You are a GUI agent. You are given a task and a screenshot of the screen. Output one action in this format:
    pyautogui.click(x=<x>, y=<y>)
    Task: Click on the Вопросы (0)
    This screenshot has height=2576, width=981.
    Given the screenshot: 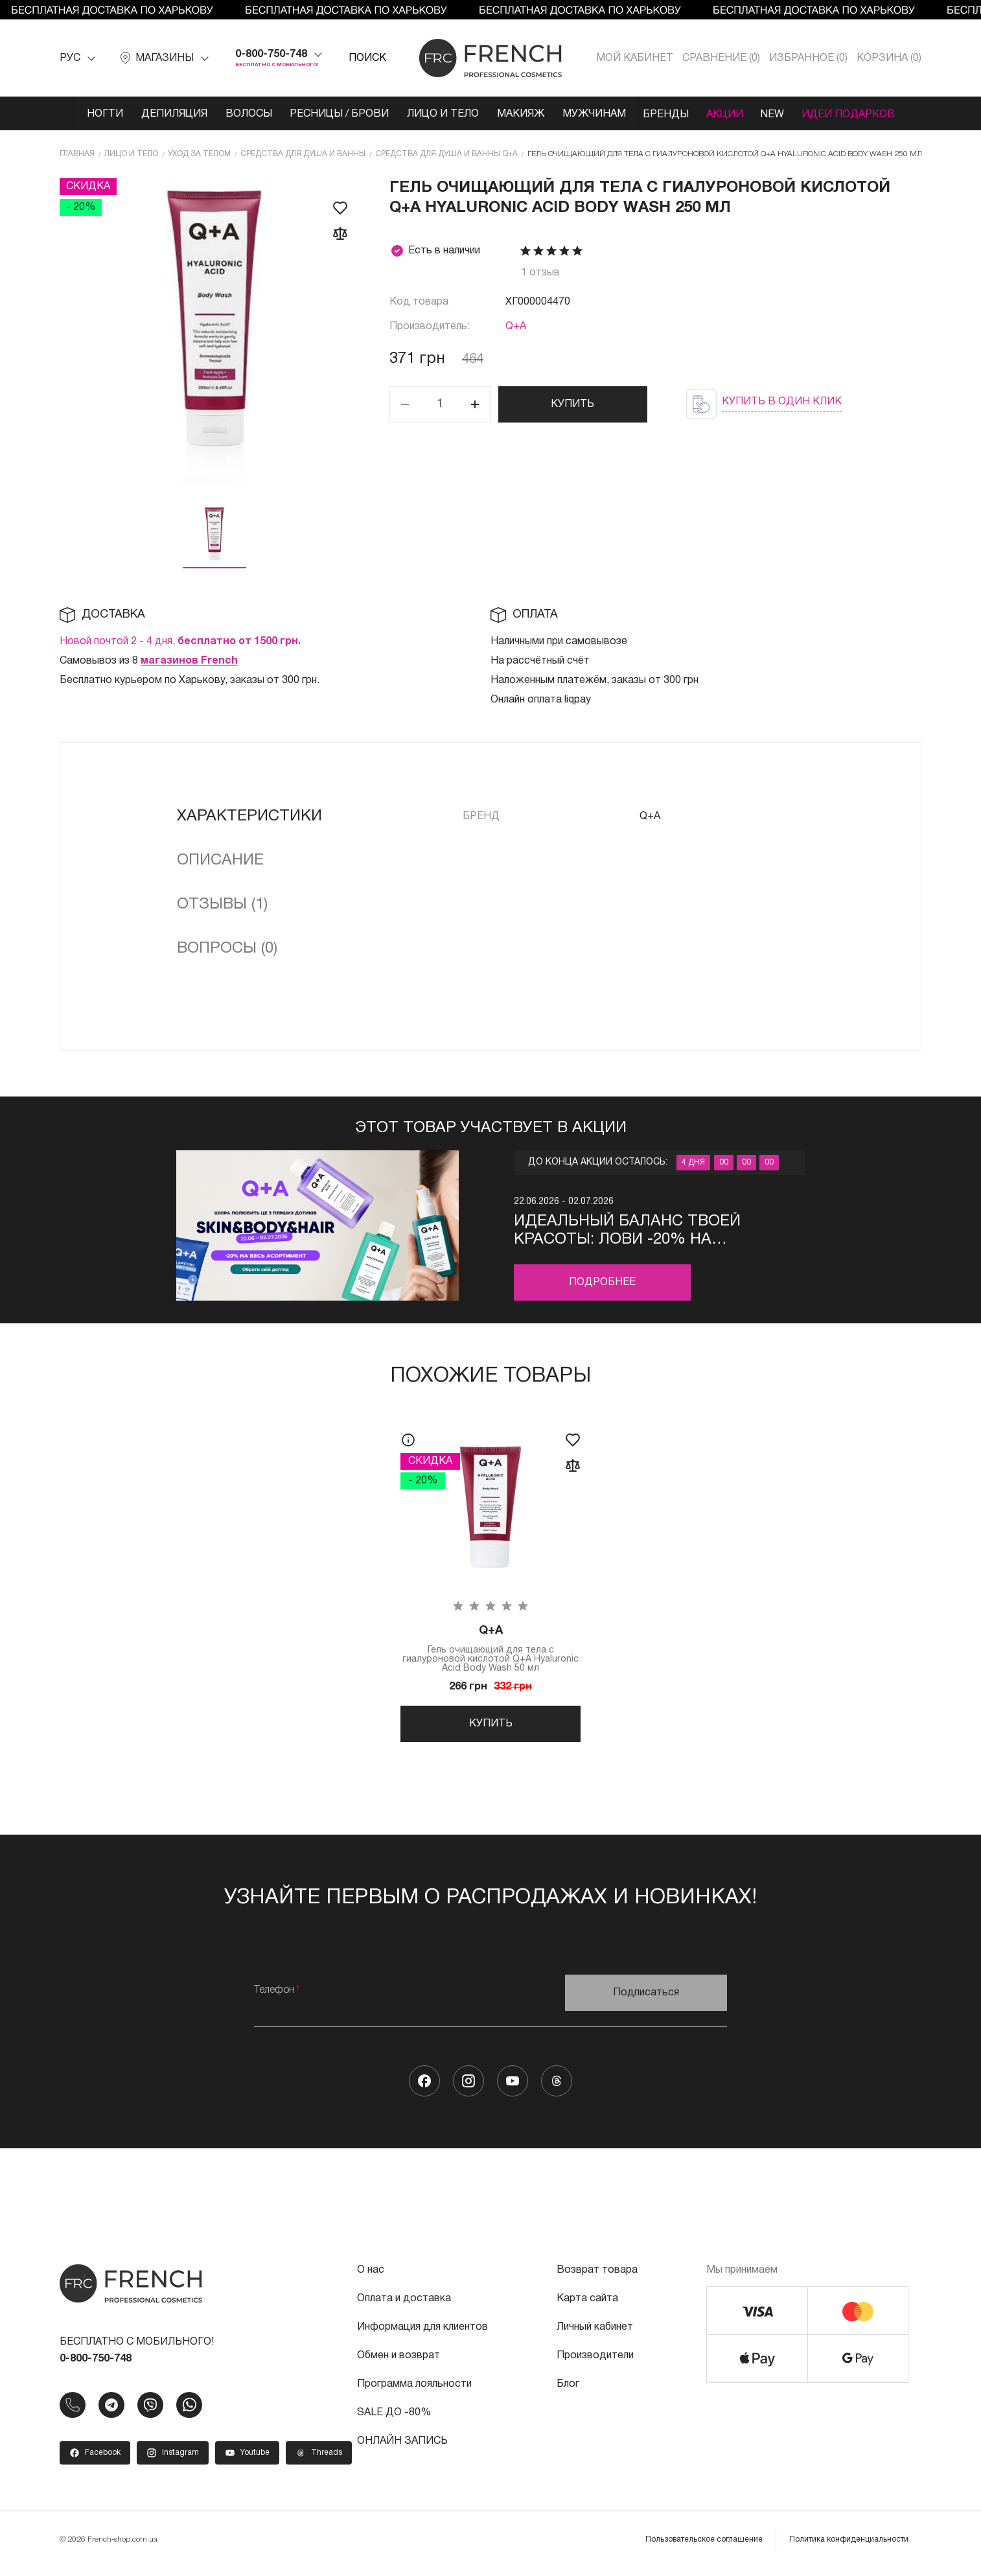 What is the action you would take?
    pyautogui.click(x=227, y=948)
    